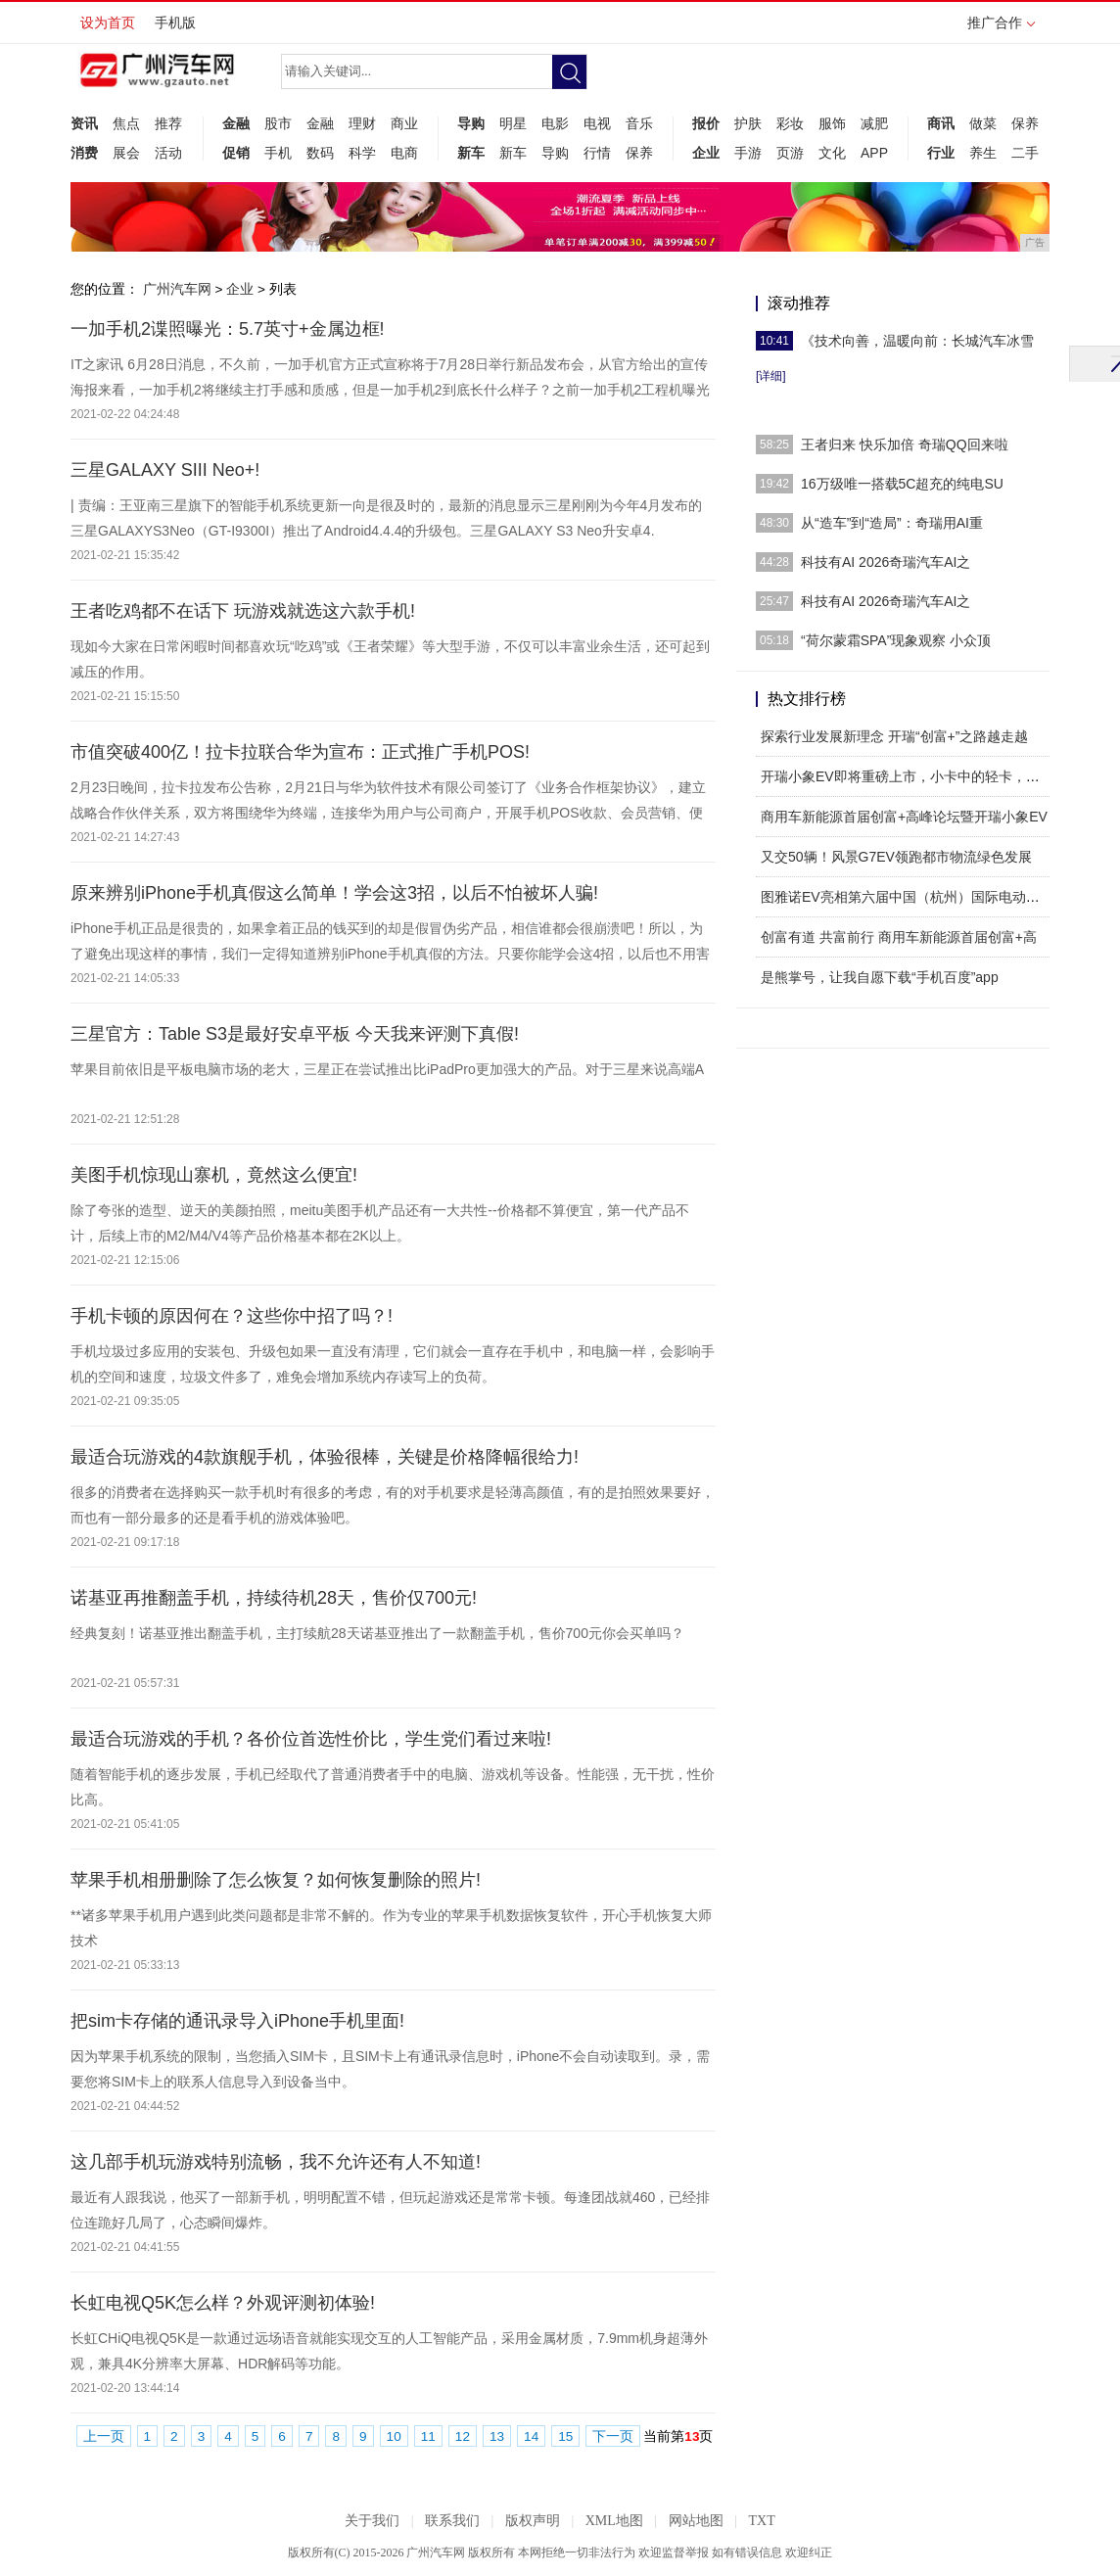 Image resolution: width=1120 pixels, height=2576 pixels. Describe the element at coordinates (597, 153) in the screenshot. I see `行情` at that location.